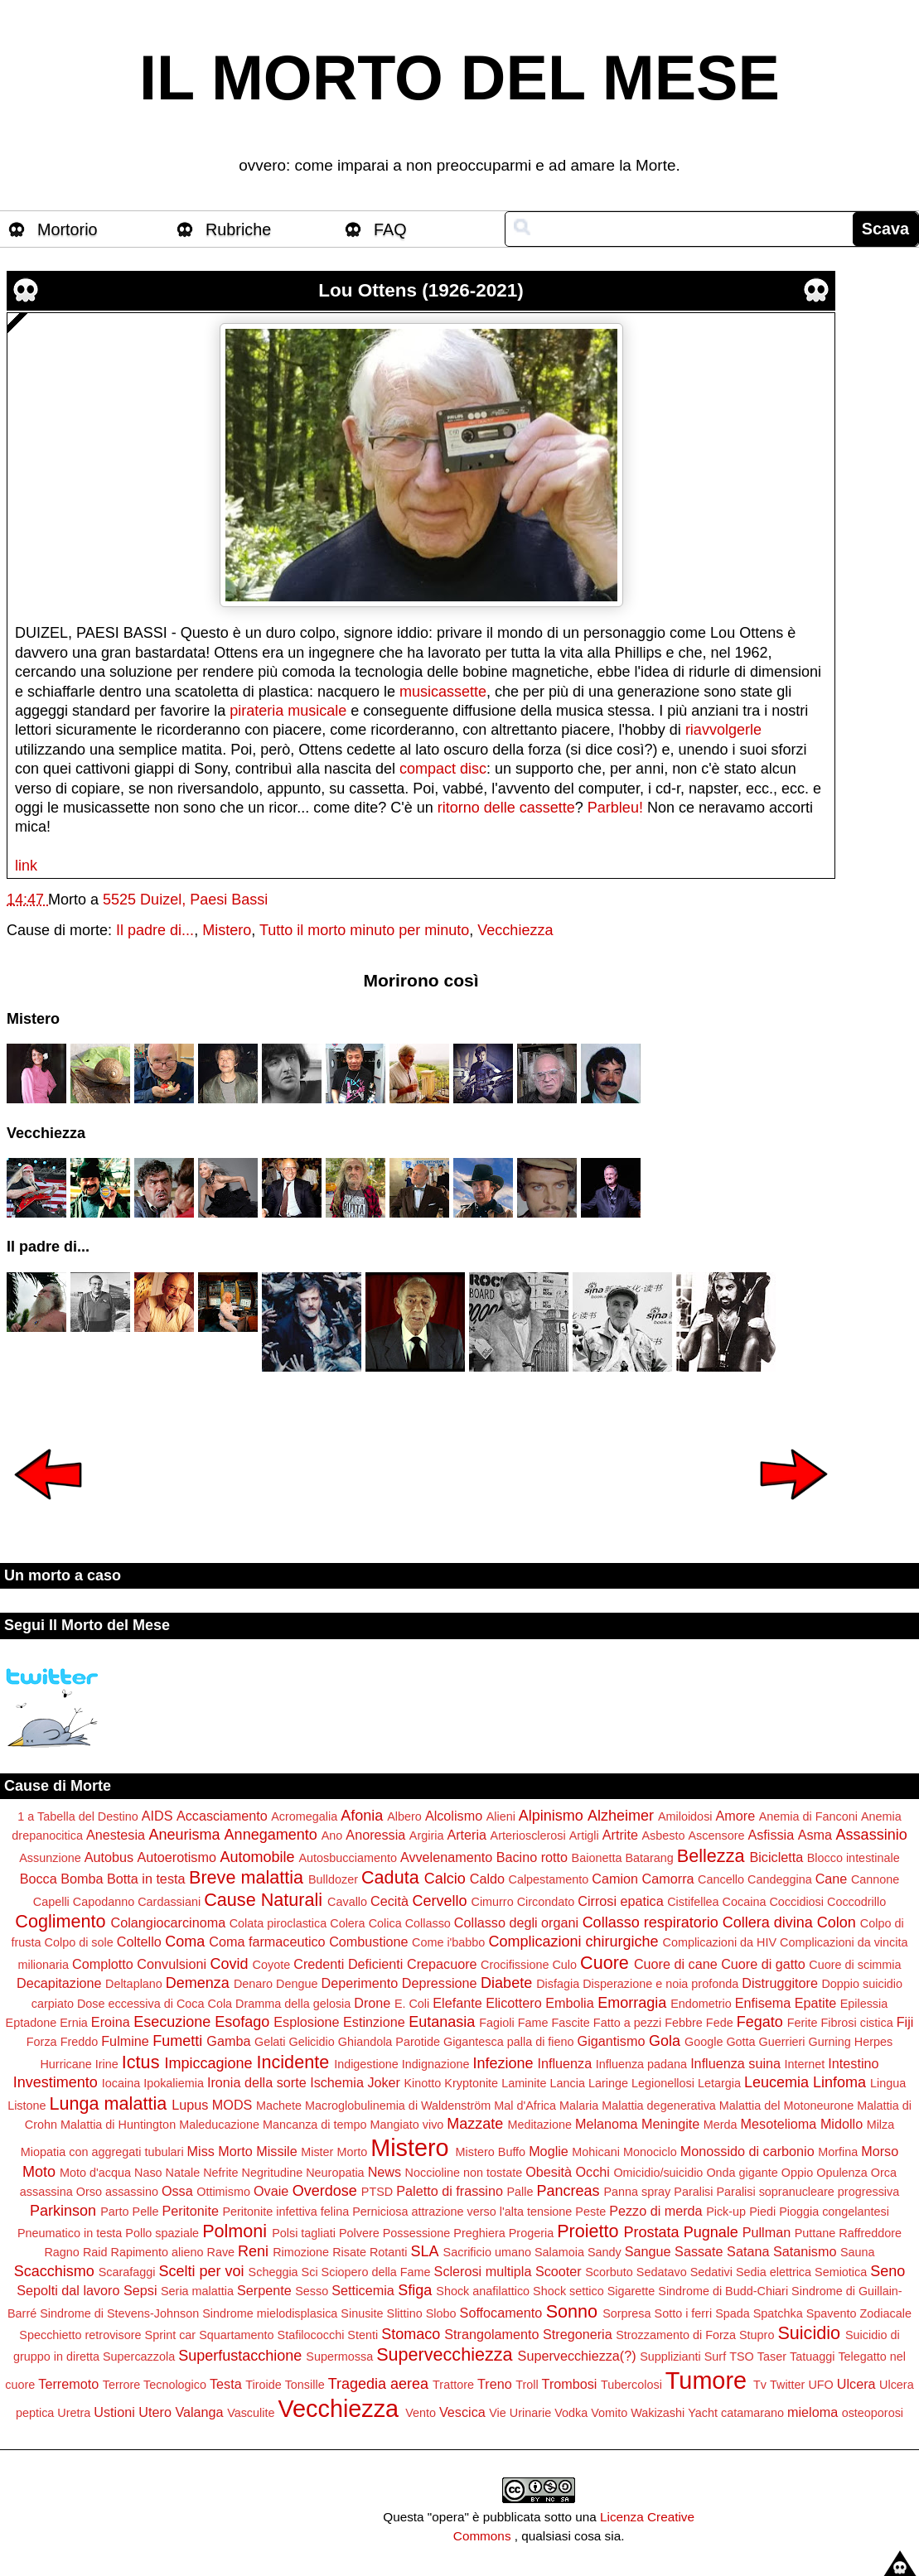  I want to click on Pioggia congelantesi, so click(834, 2211).